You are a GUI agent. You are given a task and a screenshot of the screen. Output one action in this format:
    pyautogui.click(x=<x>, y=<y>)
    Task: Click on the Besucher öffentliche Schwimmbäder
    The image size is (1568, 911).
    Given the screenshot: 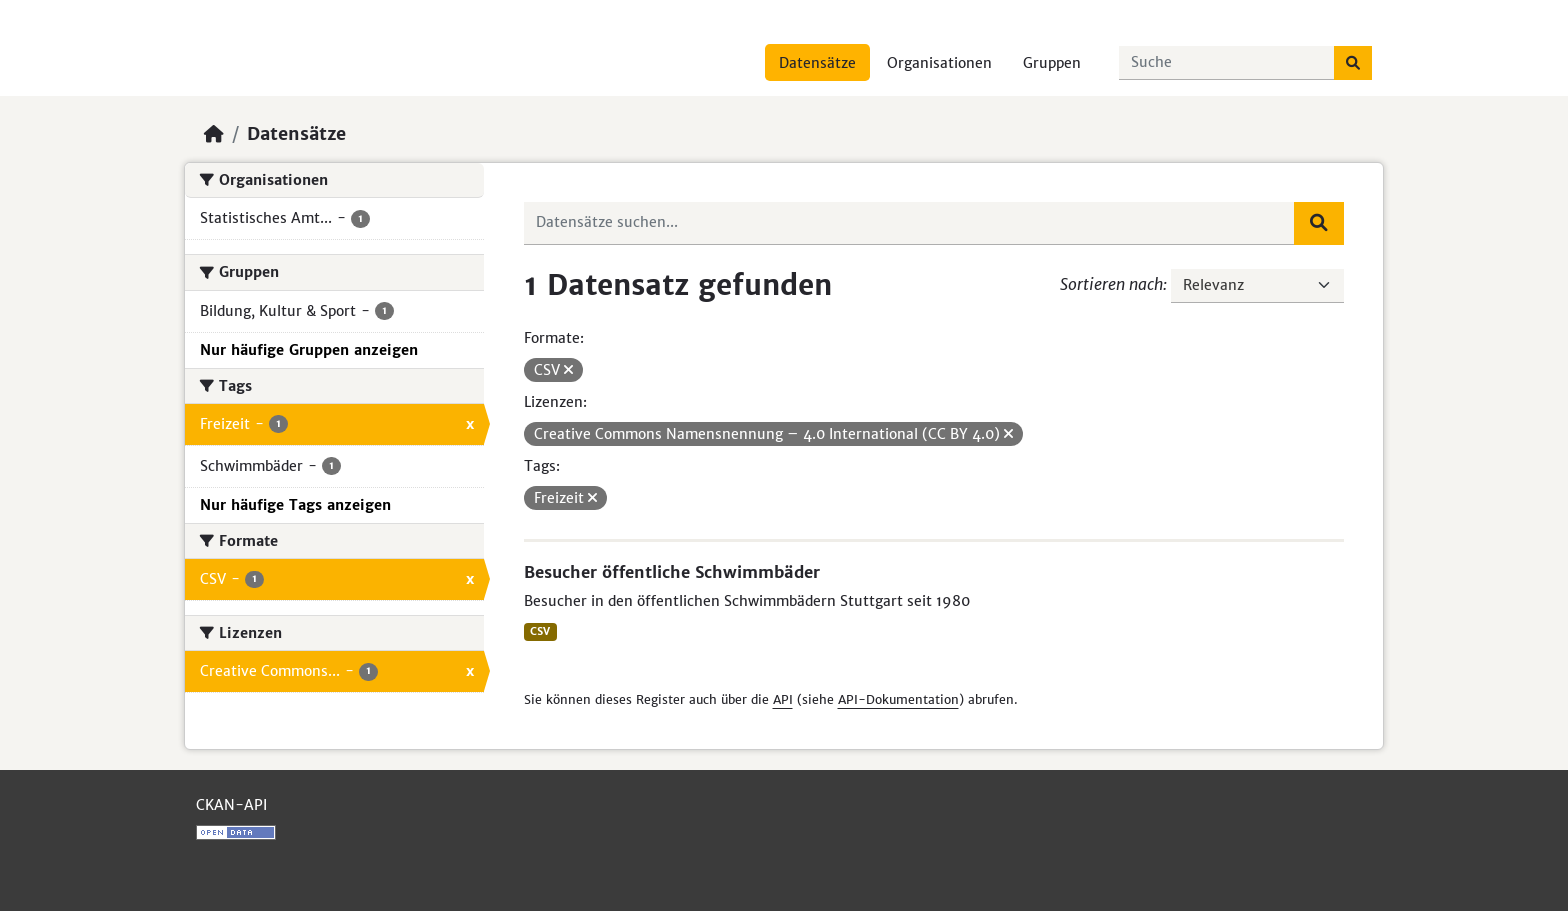 What is the action you would take?
    pyautogui.click(x=672, y=572)
    